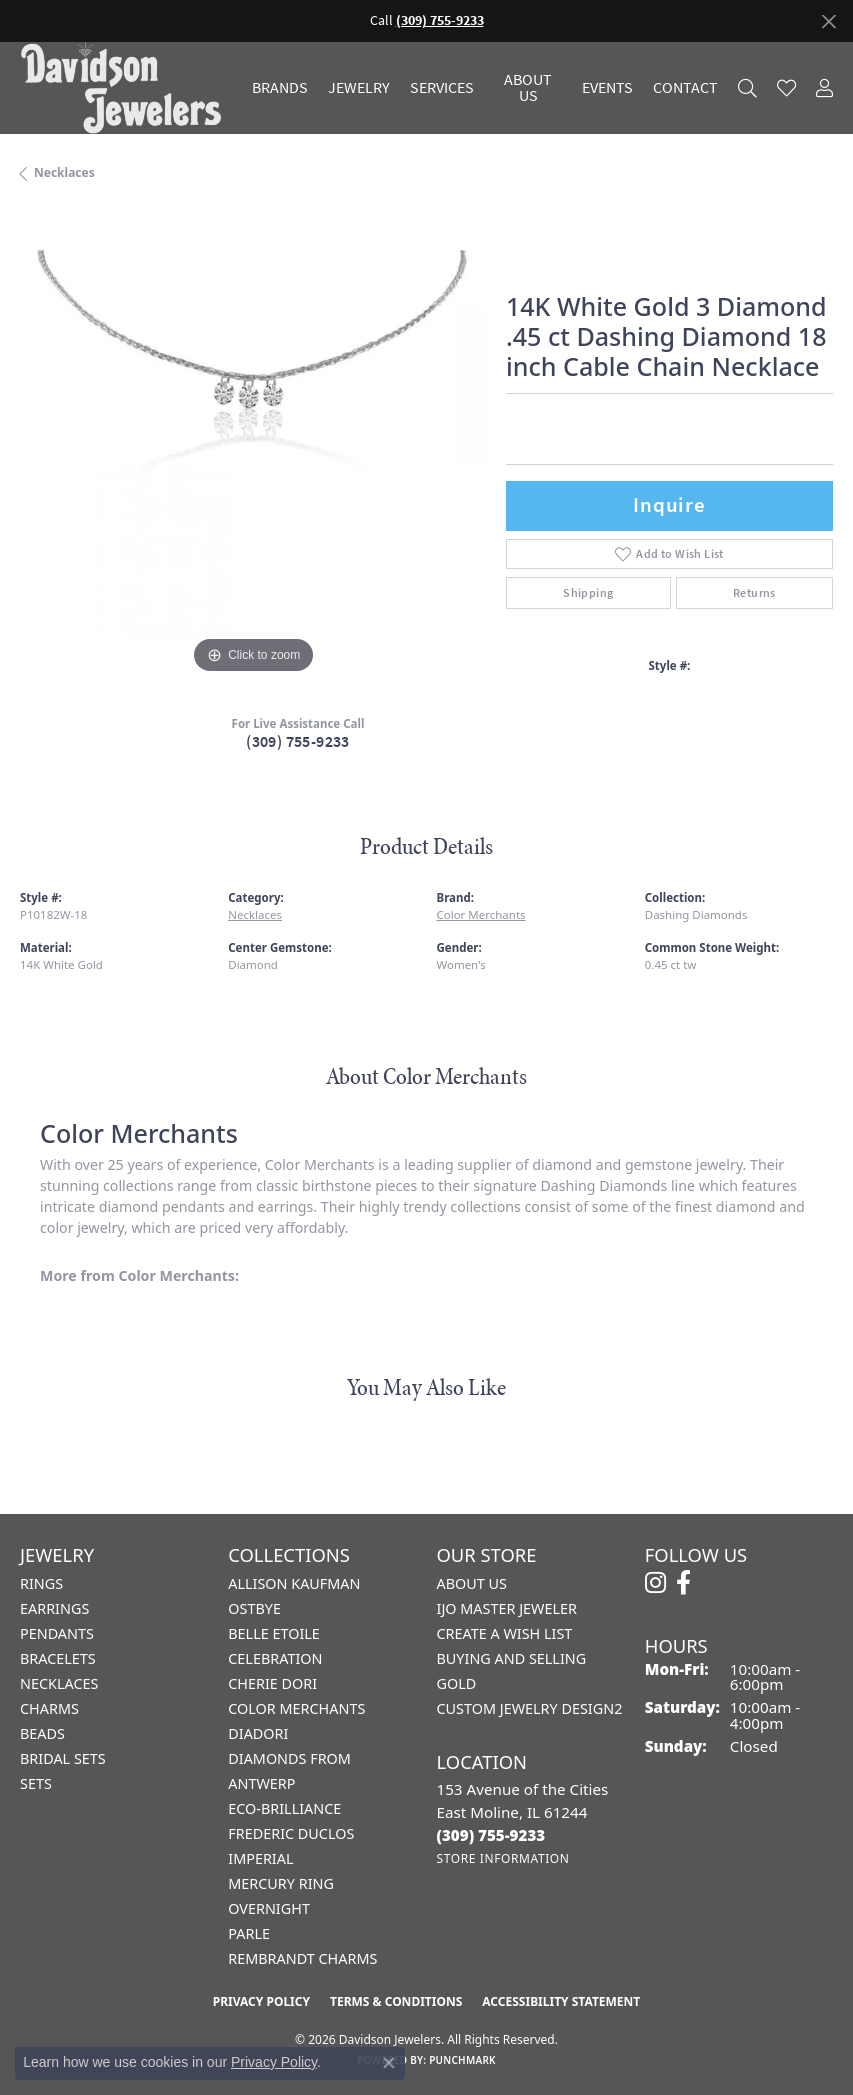 Image resolution: width=853 pixels, height=2095 pixels. Describe the element at coordinates (481, 914) in the screenshot. I see `Color Merchants` at that location.